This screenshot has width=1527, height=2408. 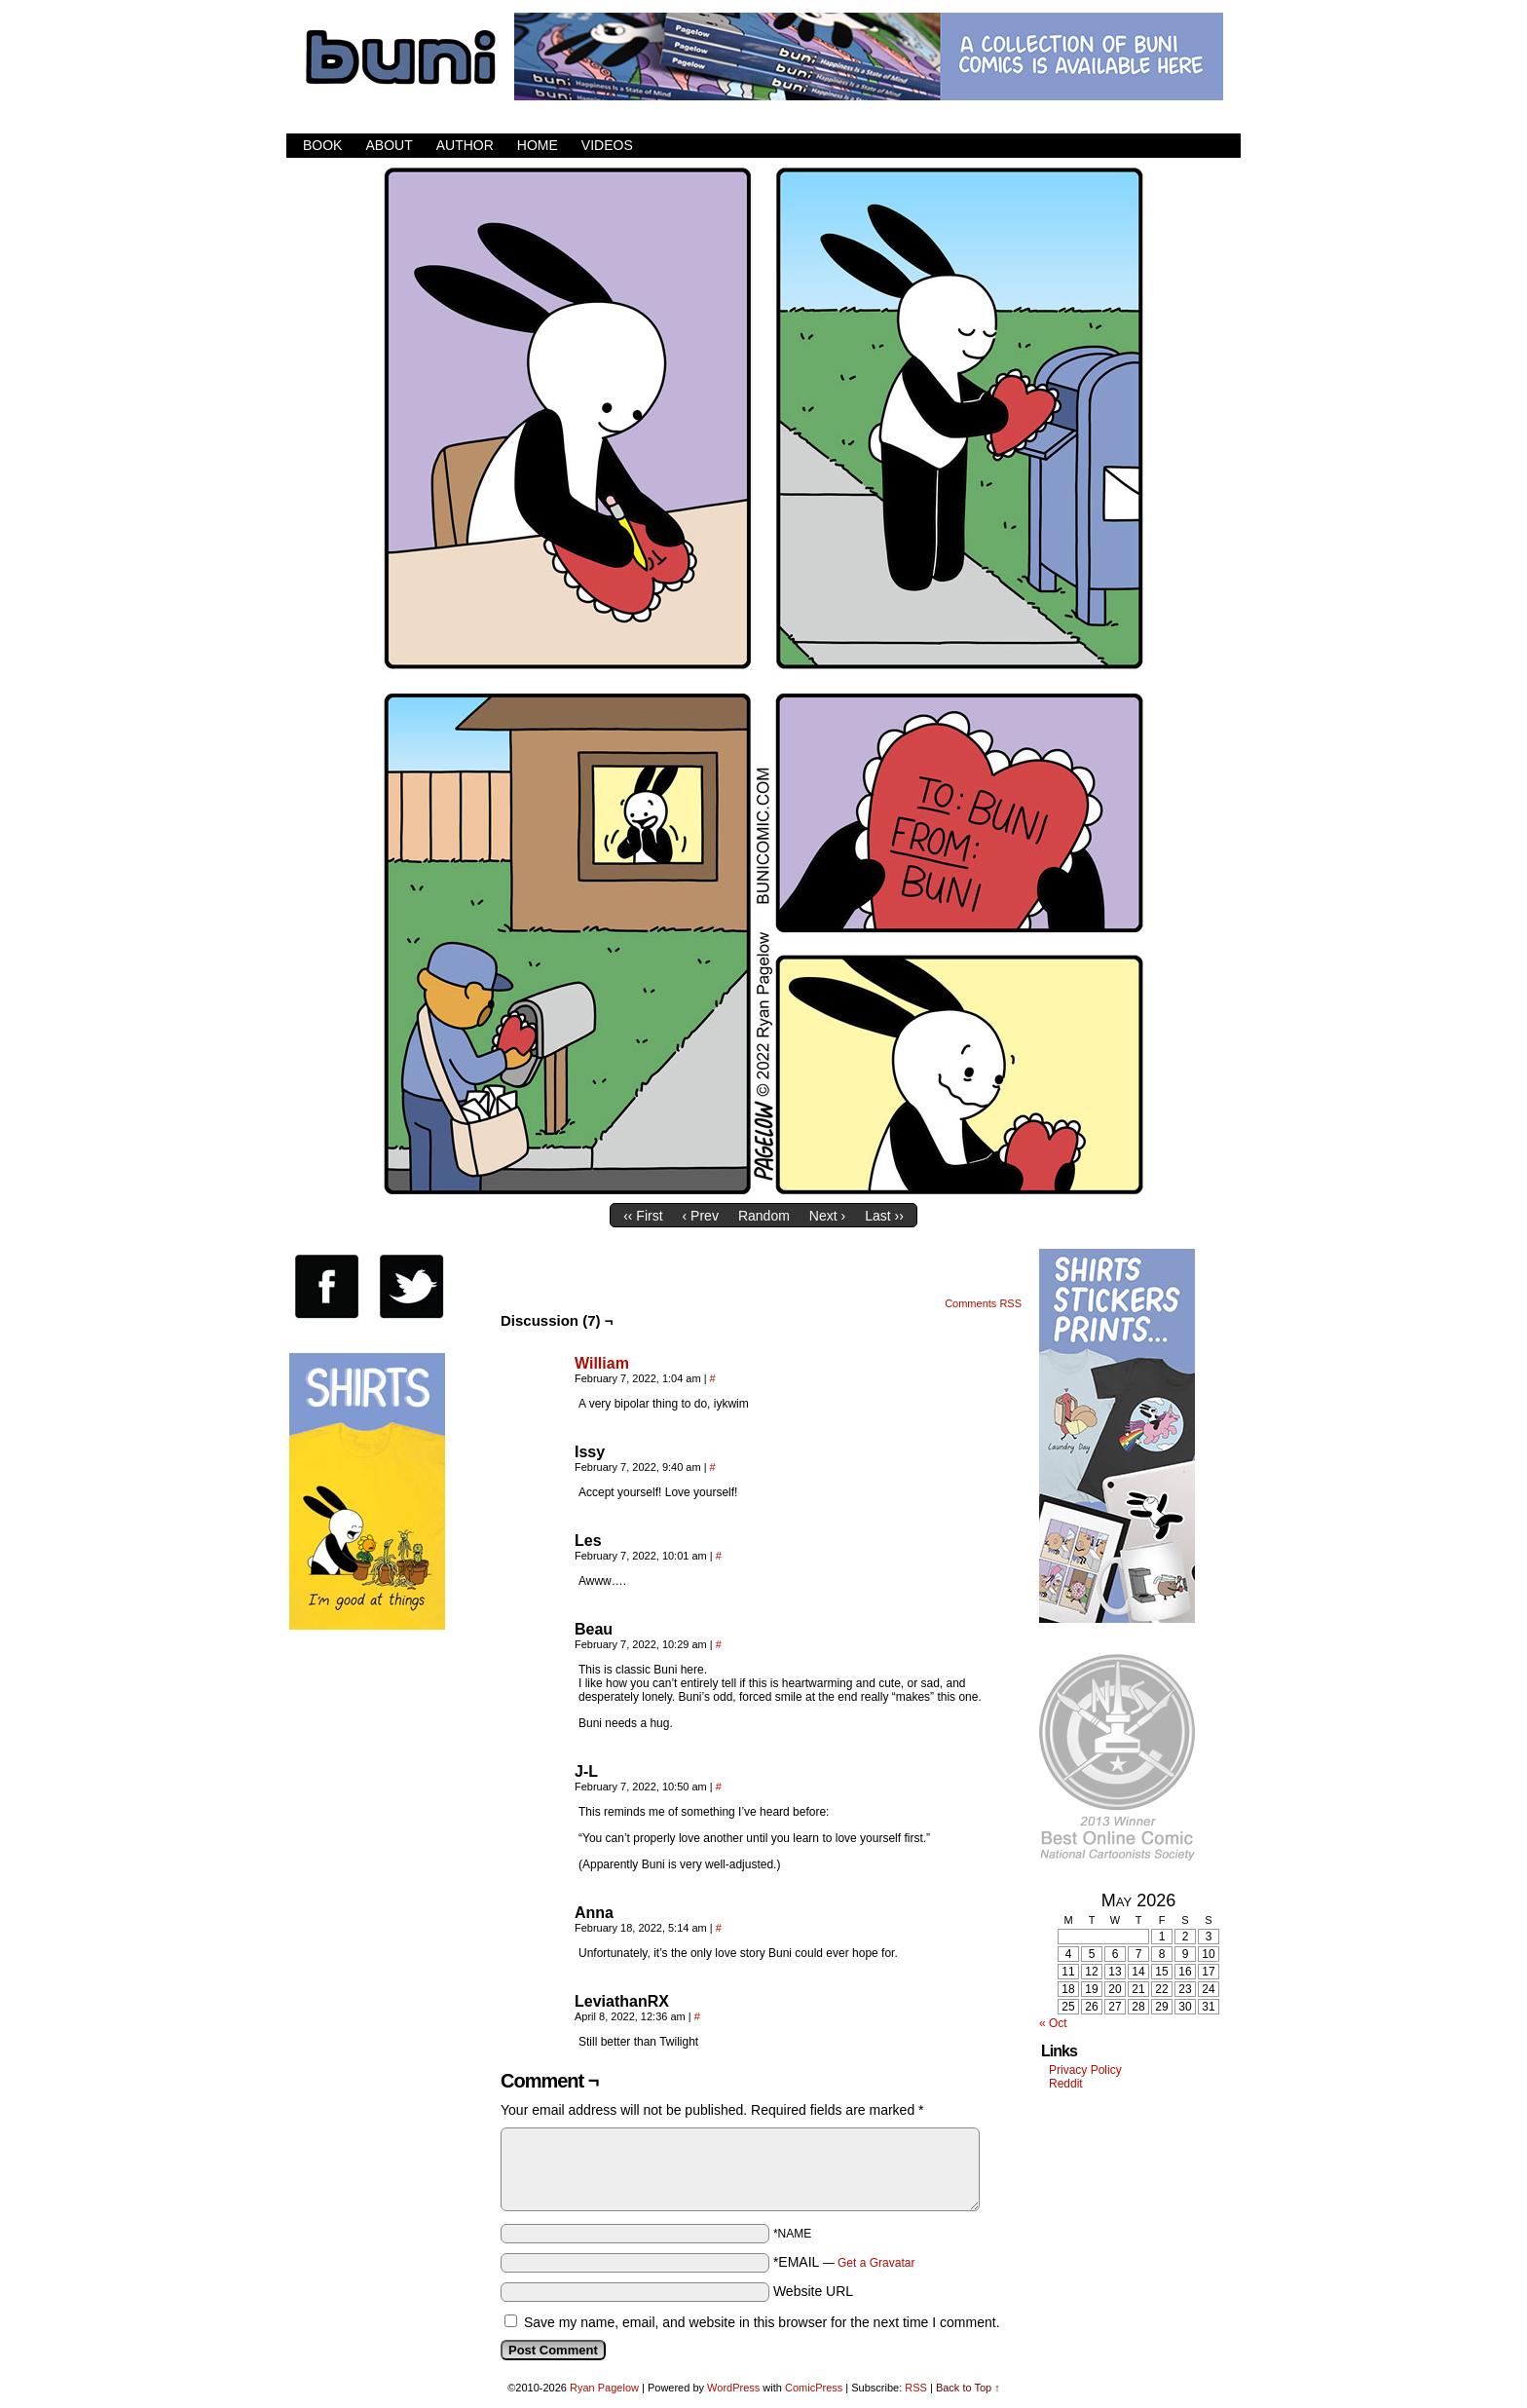 I want to click on Random, so click(x=764, y=1215).